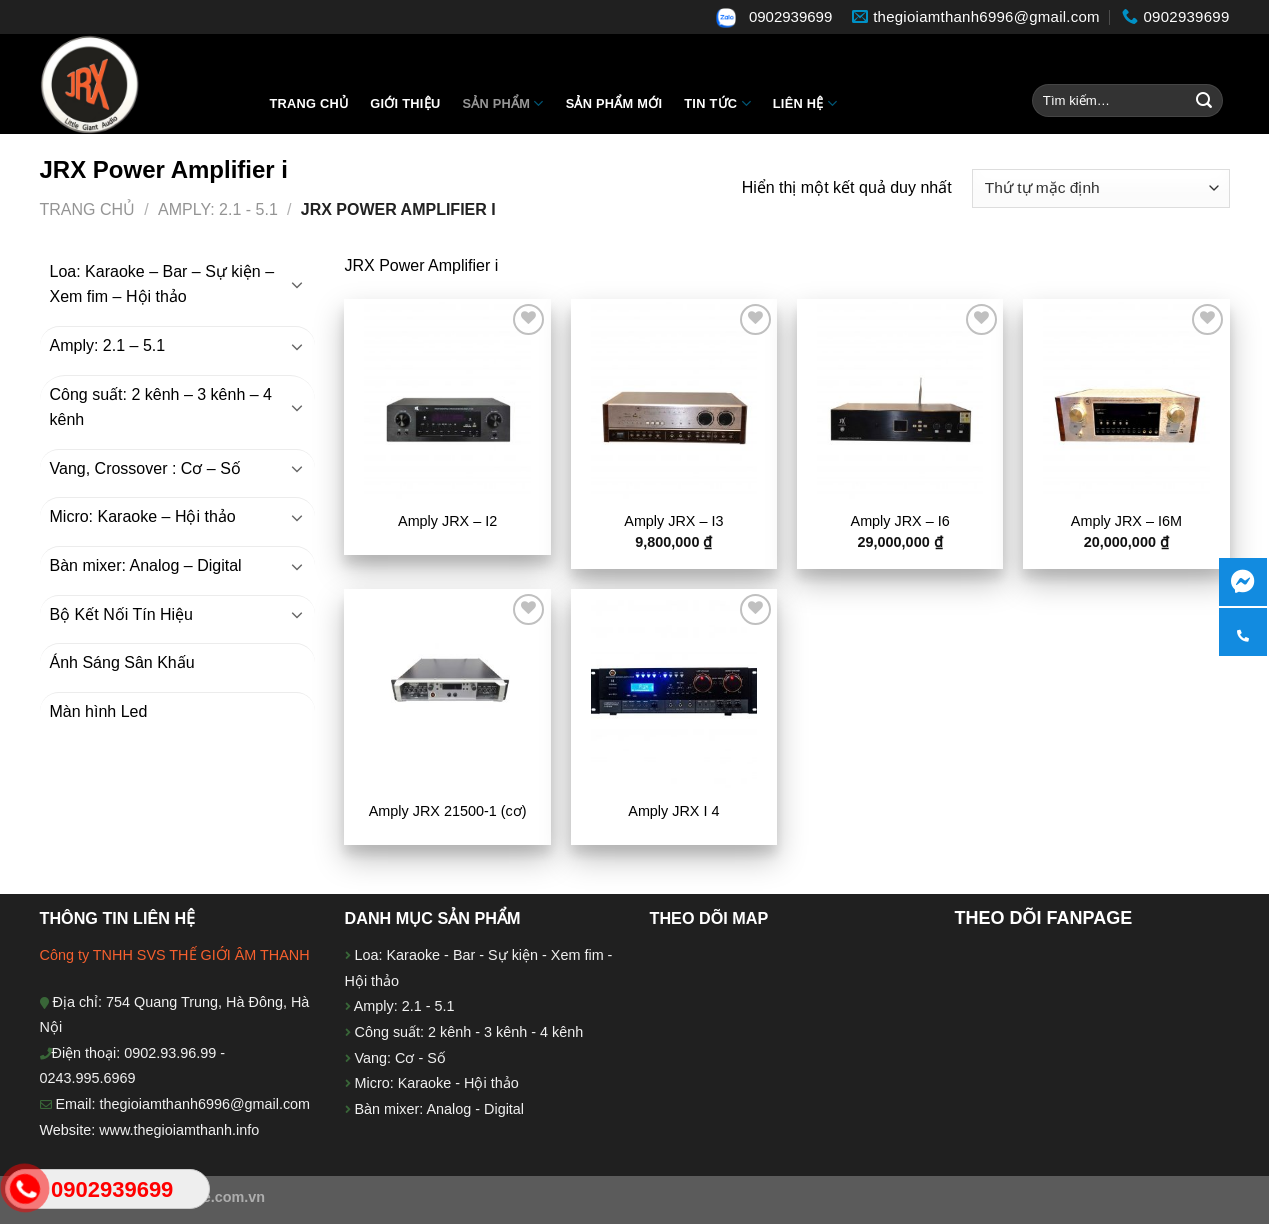 The height and width of the screenshot is (1224, 1269). I want to click on Bàn mixer: Analog – Digital, so click(146, 565).